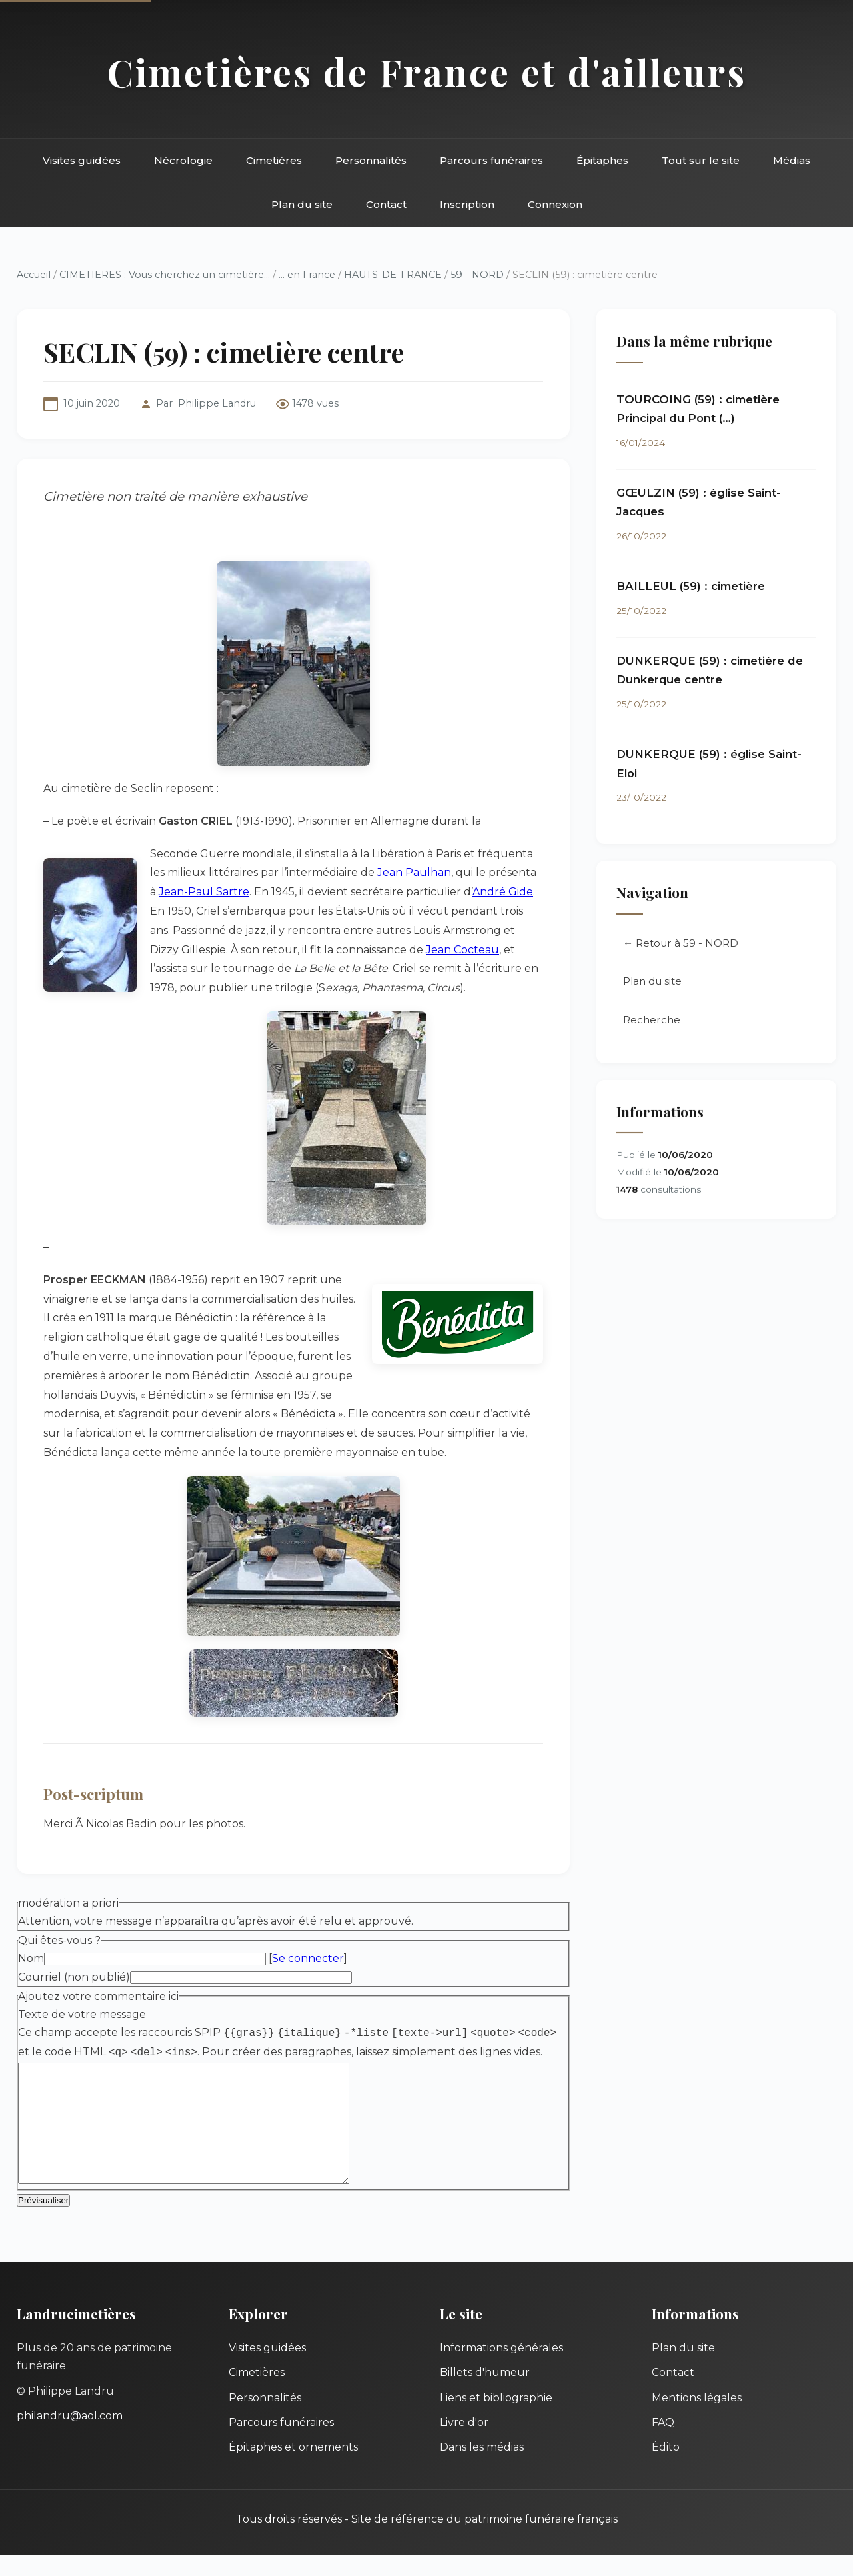 The image size is (853, 2576). Describe the element at coordinates (555, 204) in the screenshot. I see `Connexion` at that location.